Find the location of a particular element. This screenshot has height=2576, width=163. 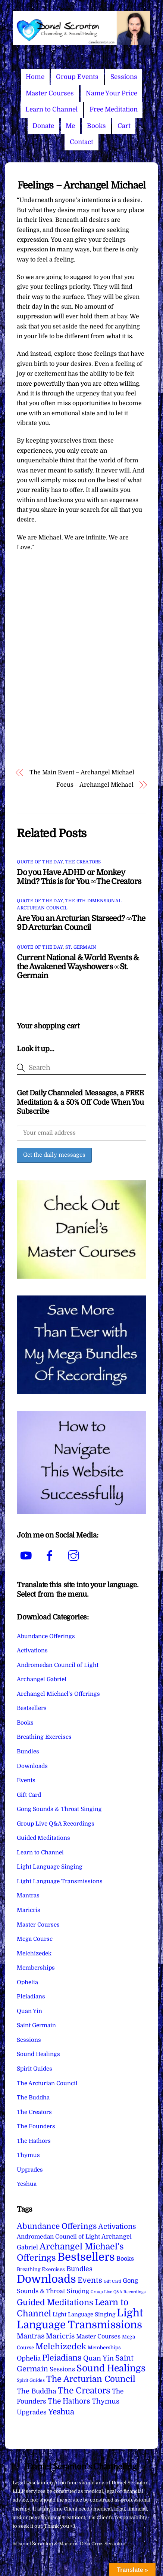

Are You an Arcturian Starseed? ∞The 9D Arcturian Council is located at coordinates (81, 923).